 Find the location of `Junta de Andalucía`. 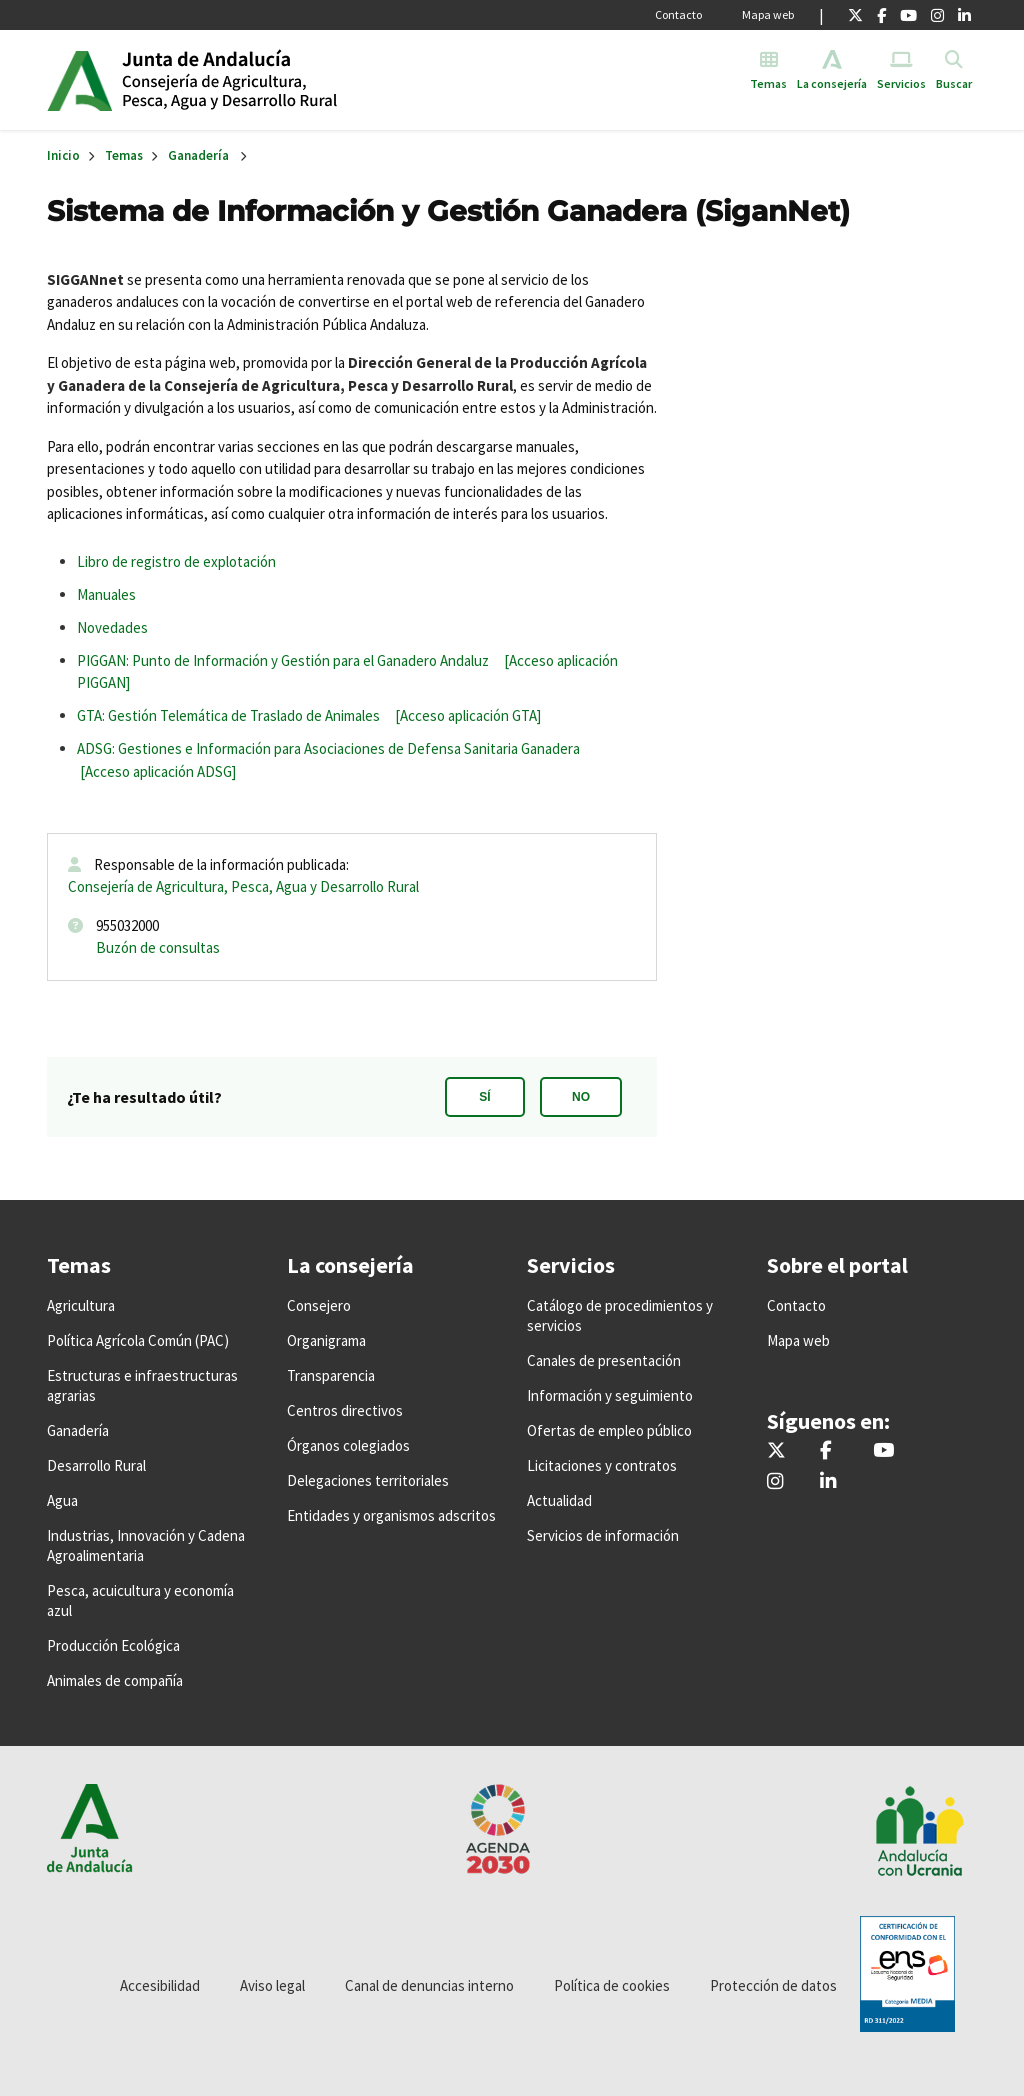

Junta de Andalucía is located at coordinates (79, 80).